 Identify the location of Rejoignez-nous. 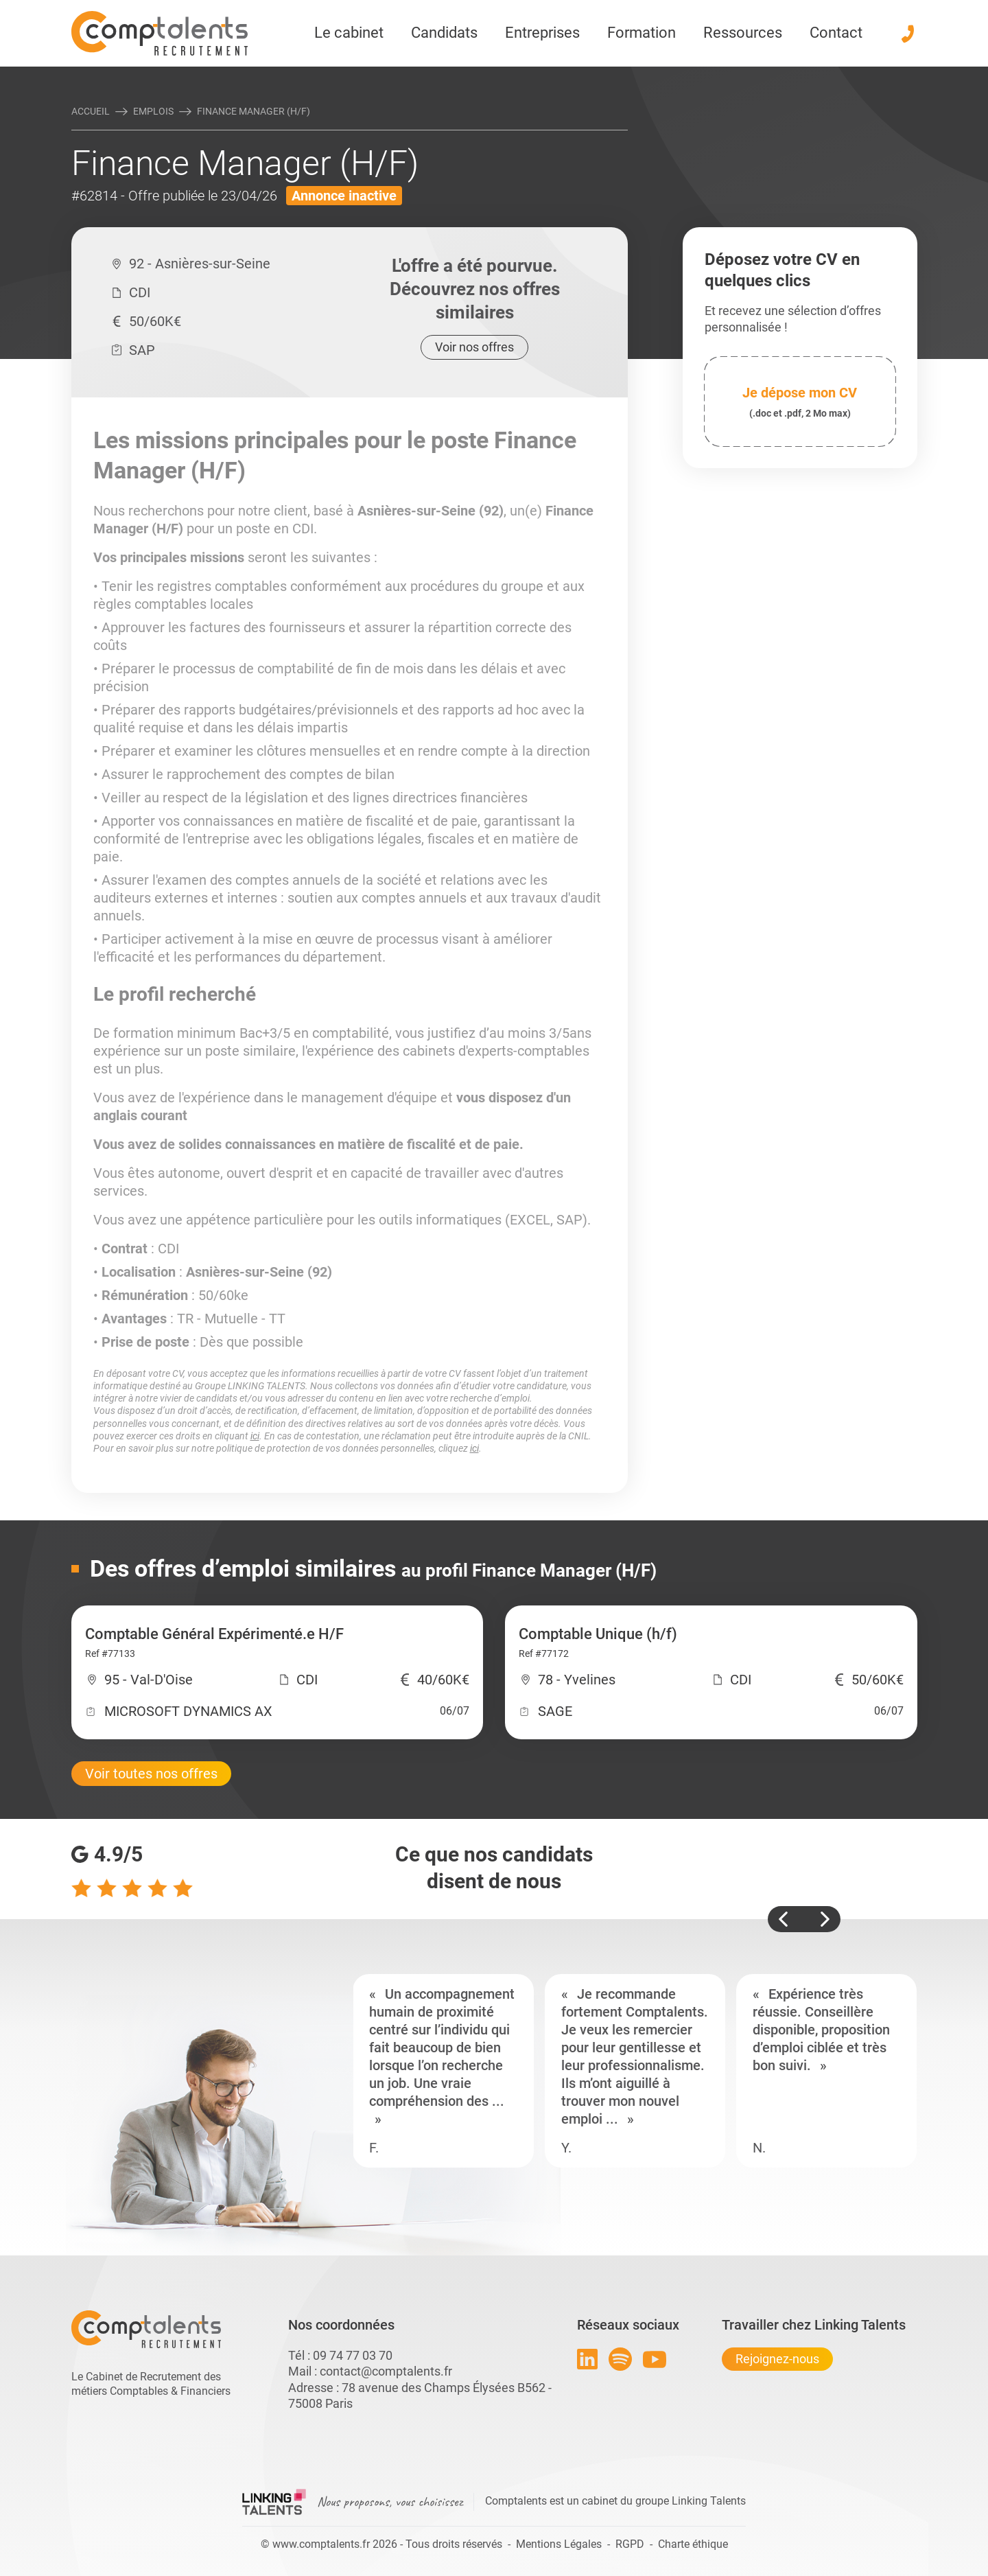
(777, 2359).